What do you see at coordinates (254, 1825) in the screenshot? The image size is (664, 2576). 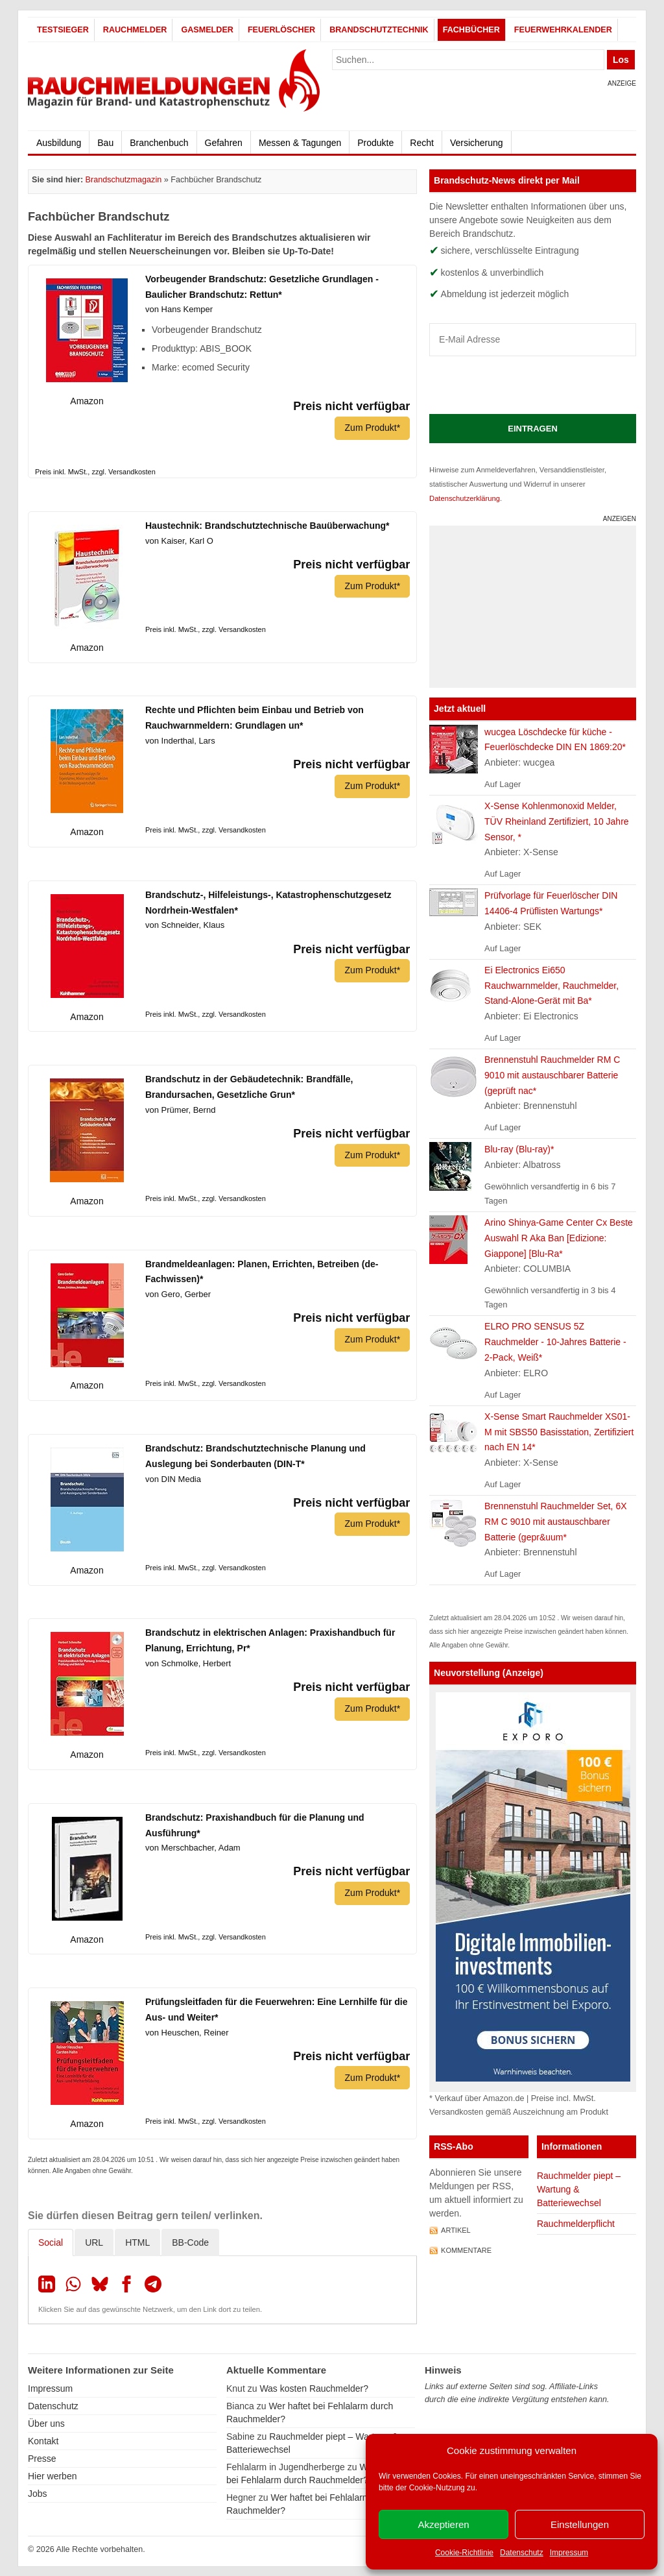 I see `Brandschutz: Praxishandbuch für die Planung und Ausführung*` at bounding box center [254, 1825].